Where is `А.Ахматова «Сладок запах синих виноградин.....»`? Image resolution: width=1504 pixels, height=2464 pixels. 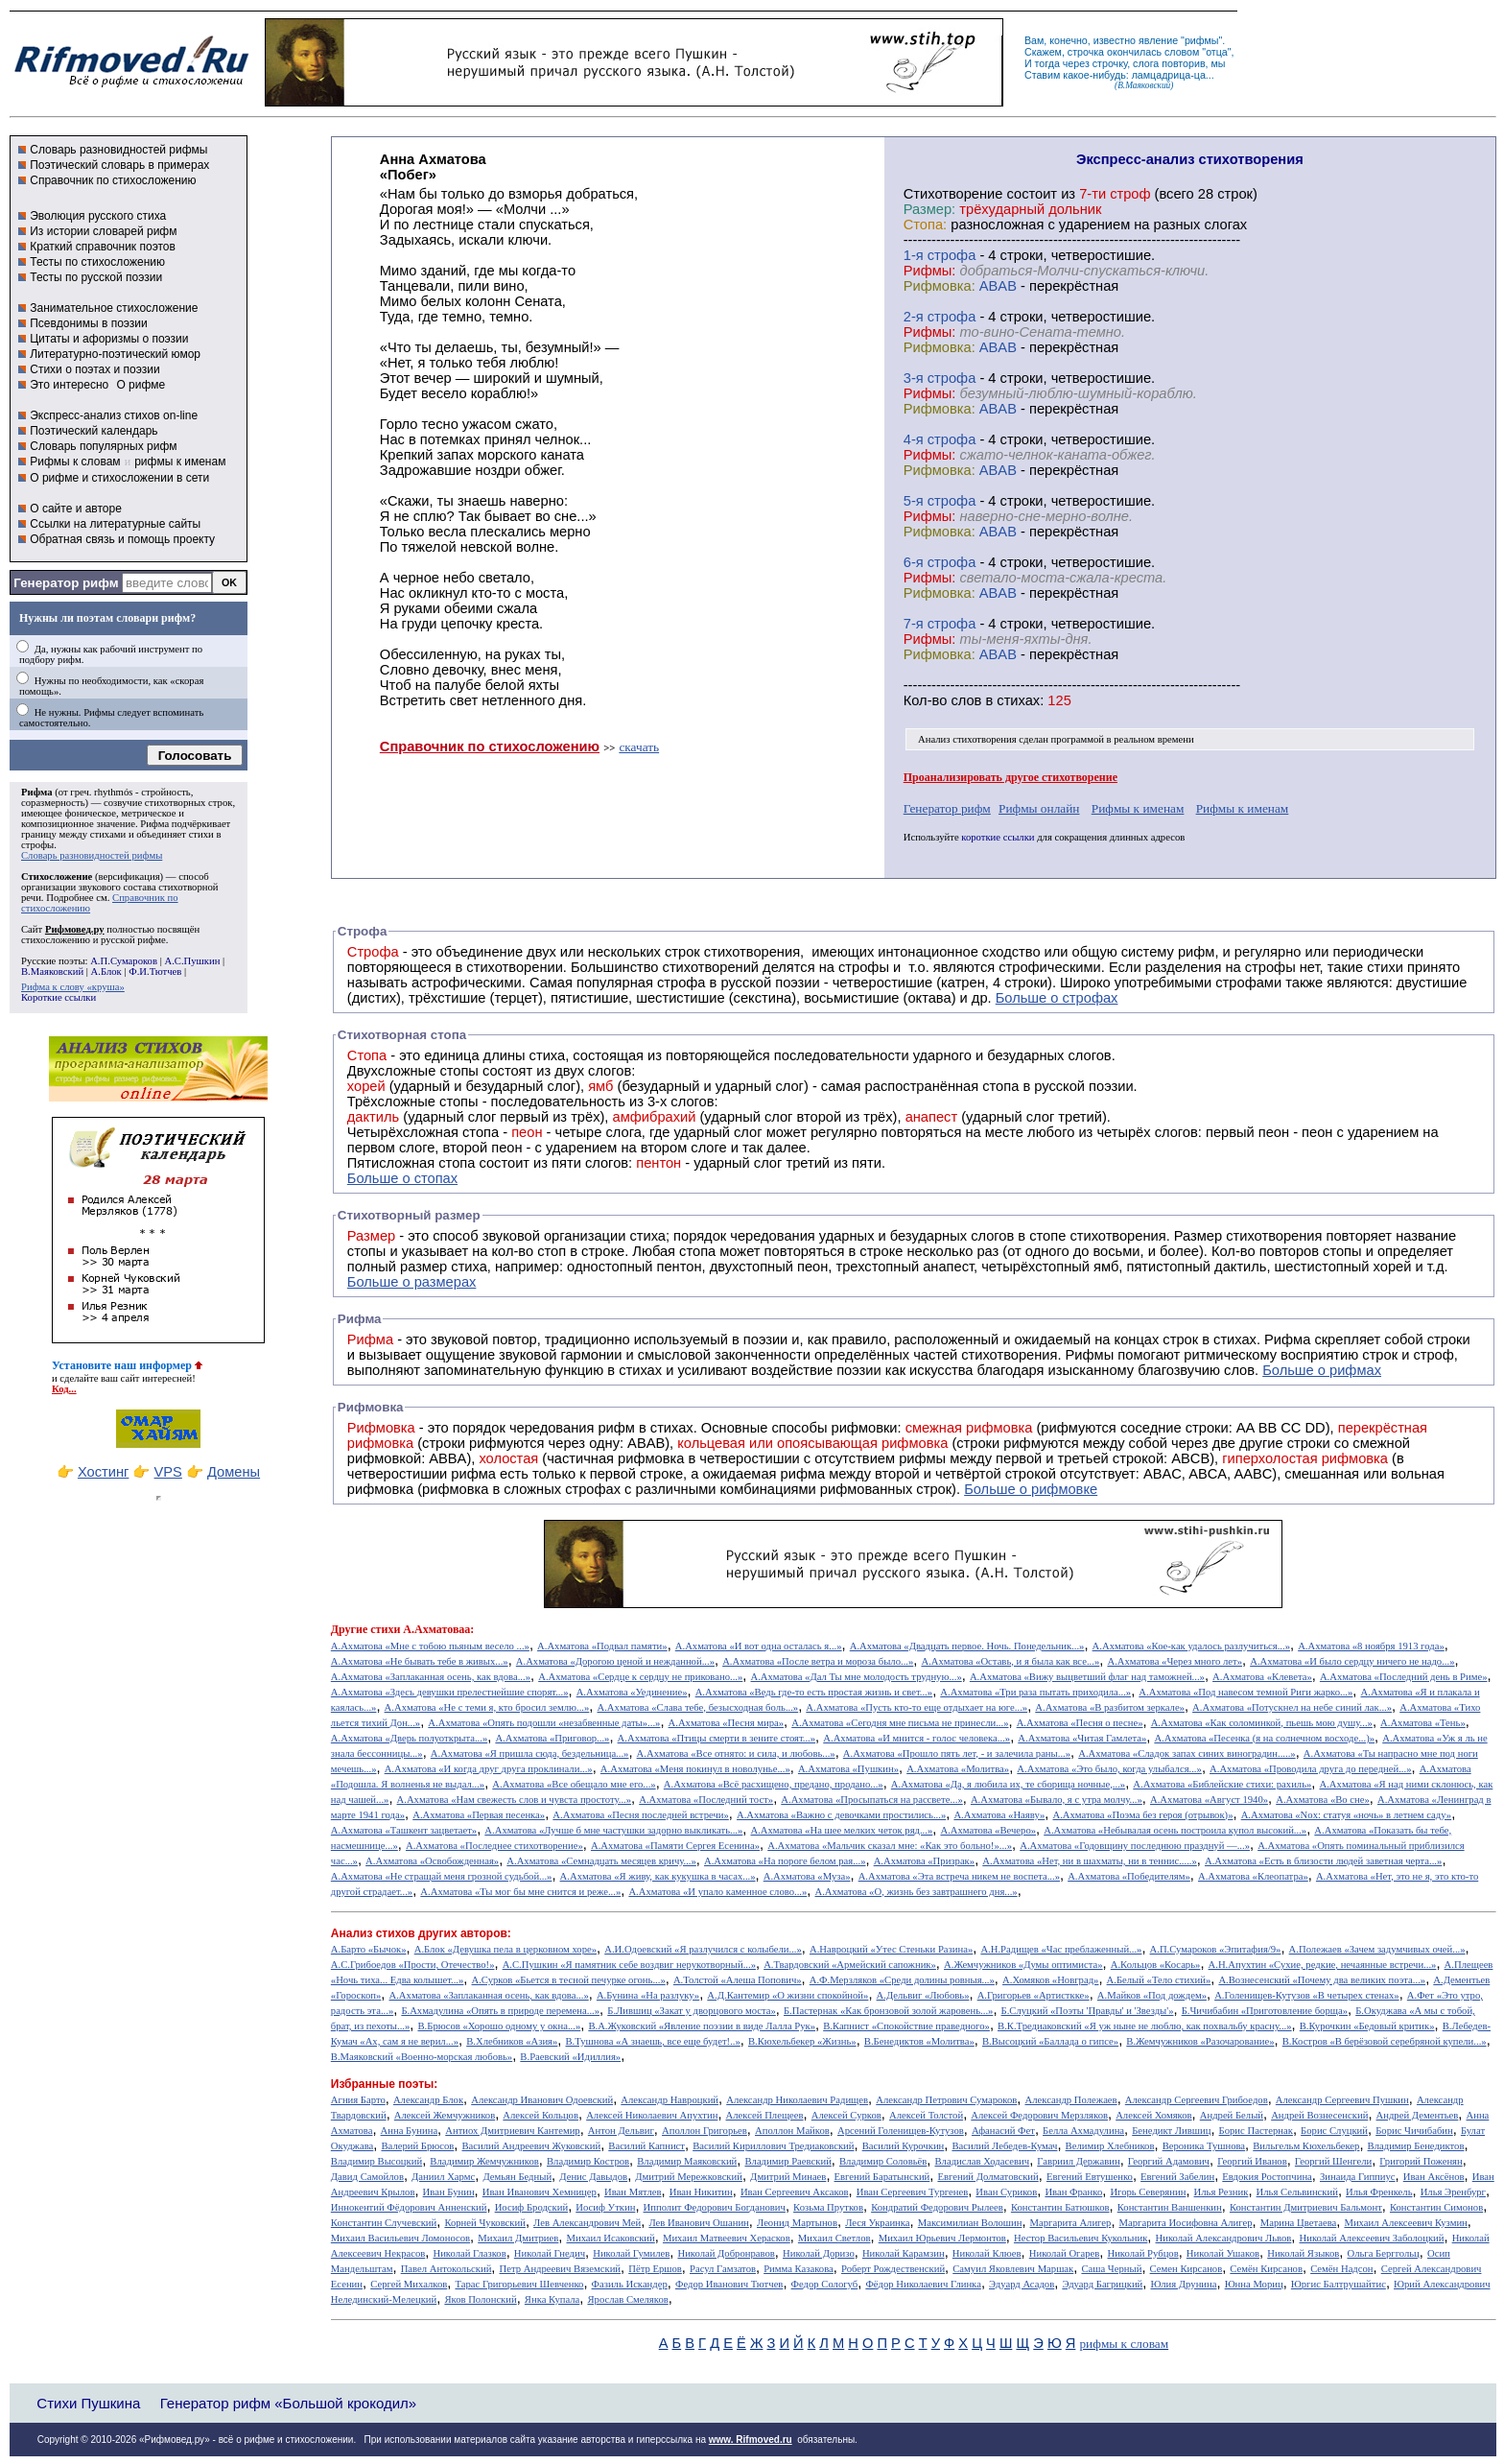
А.Ахматова «Сладок запах синих виноградин.....» is located at coordinates (1186, 1753).